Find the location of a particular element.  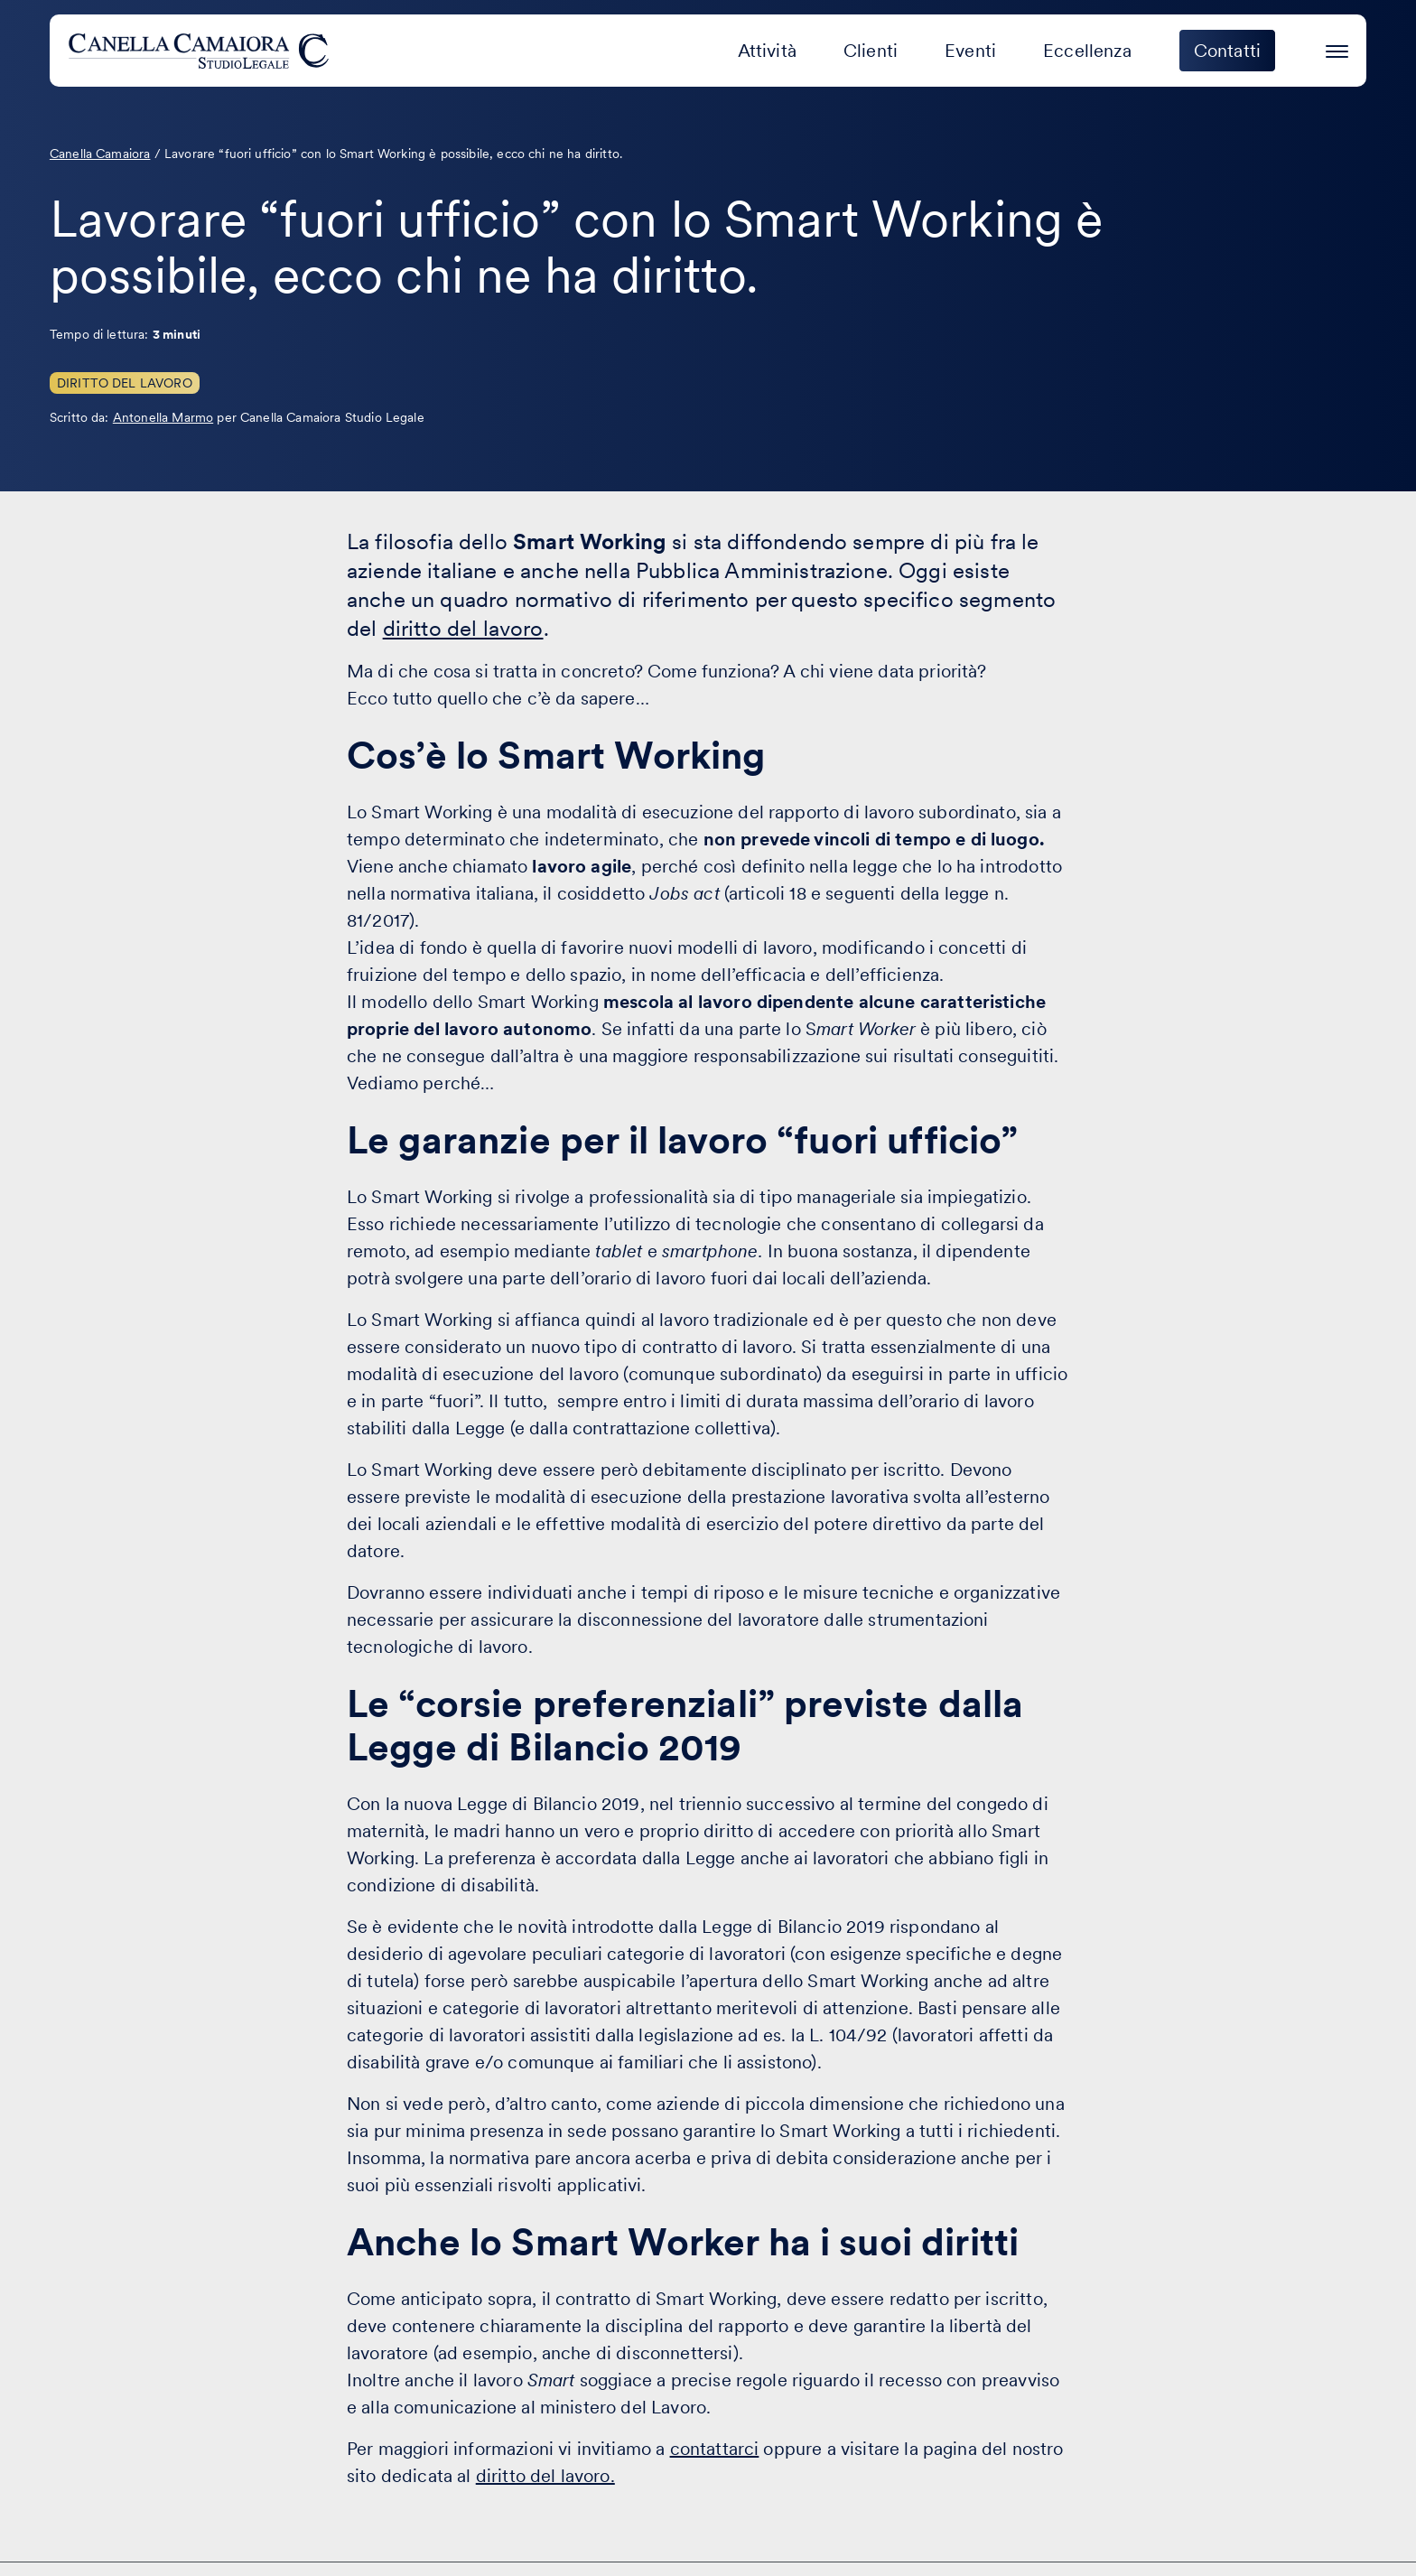

[Premi invio per accedere al menu ad hamburger] is located at coordinates (1337, 48).